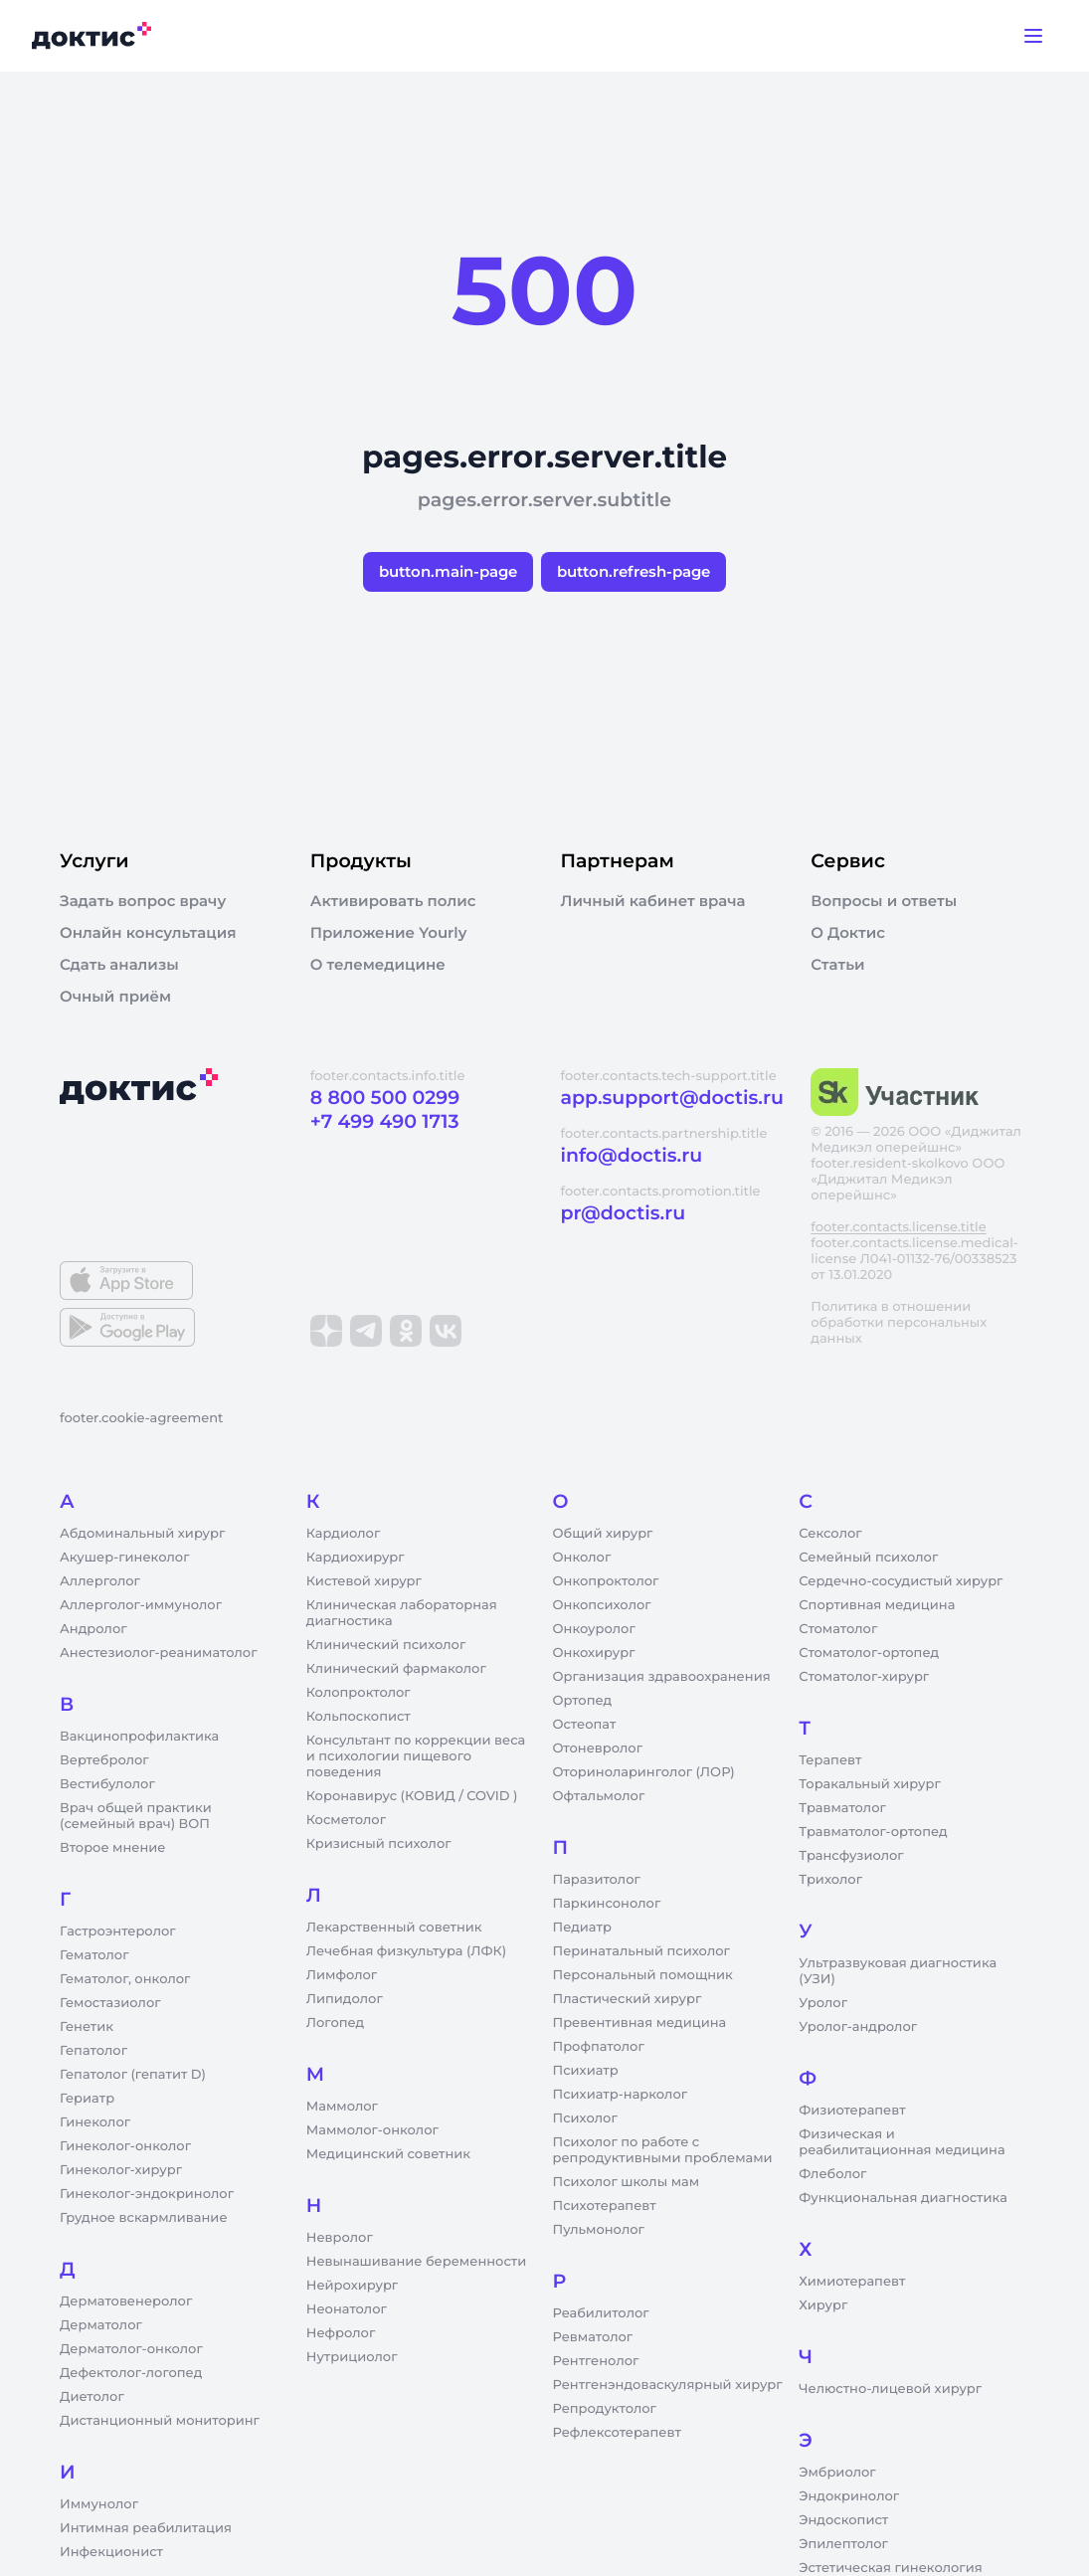 This screenshot has width=1089, height=2576. I want to click on Маммолог, so click(342, 2107).